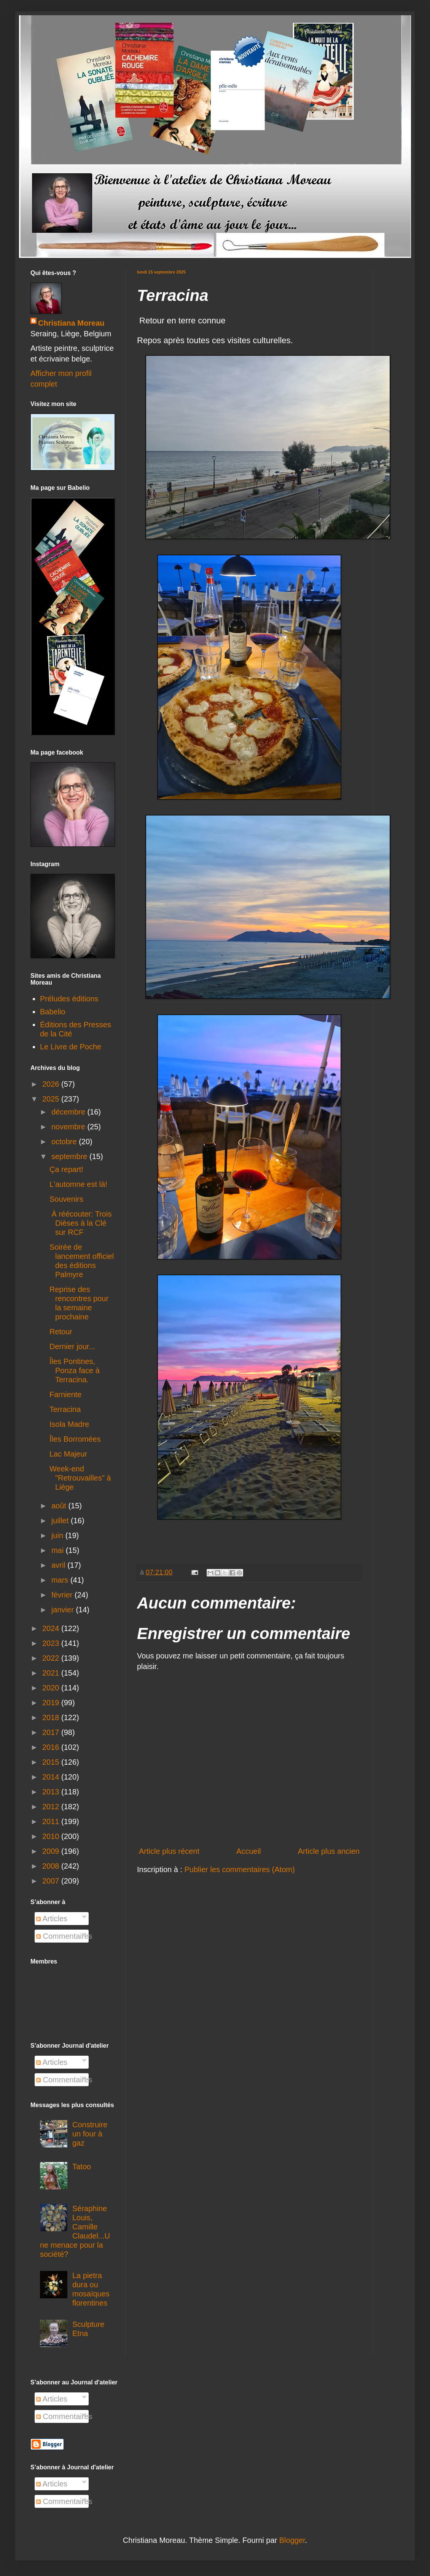  I want to click on L'automne est là!, so click(78, 1184).